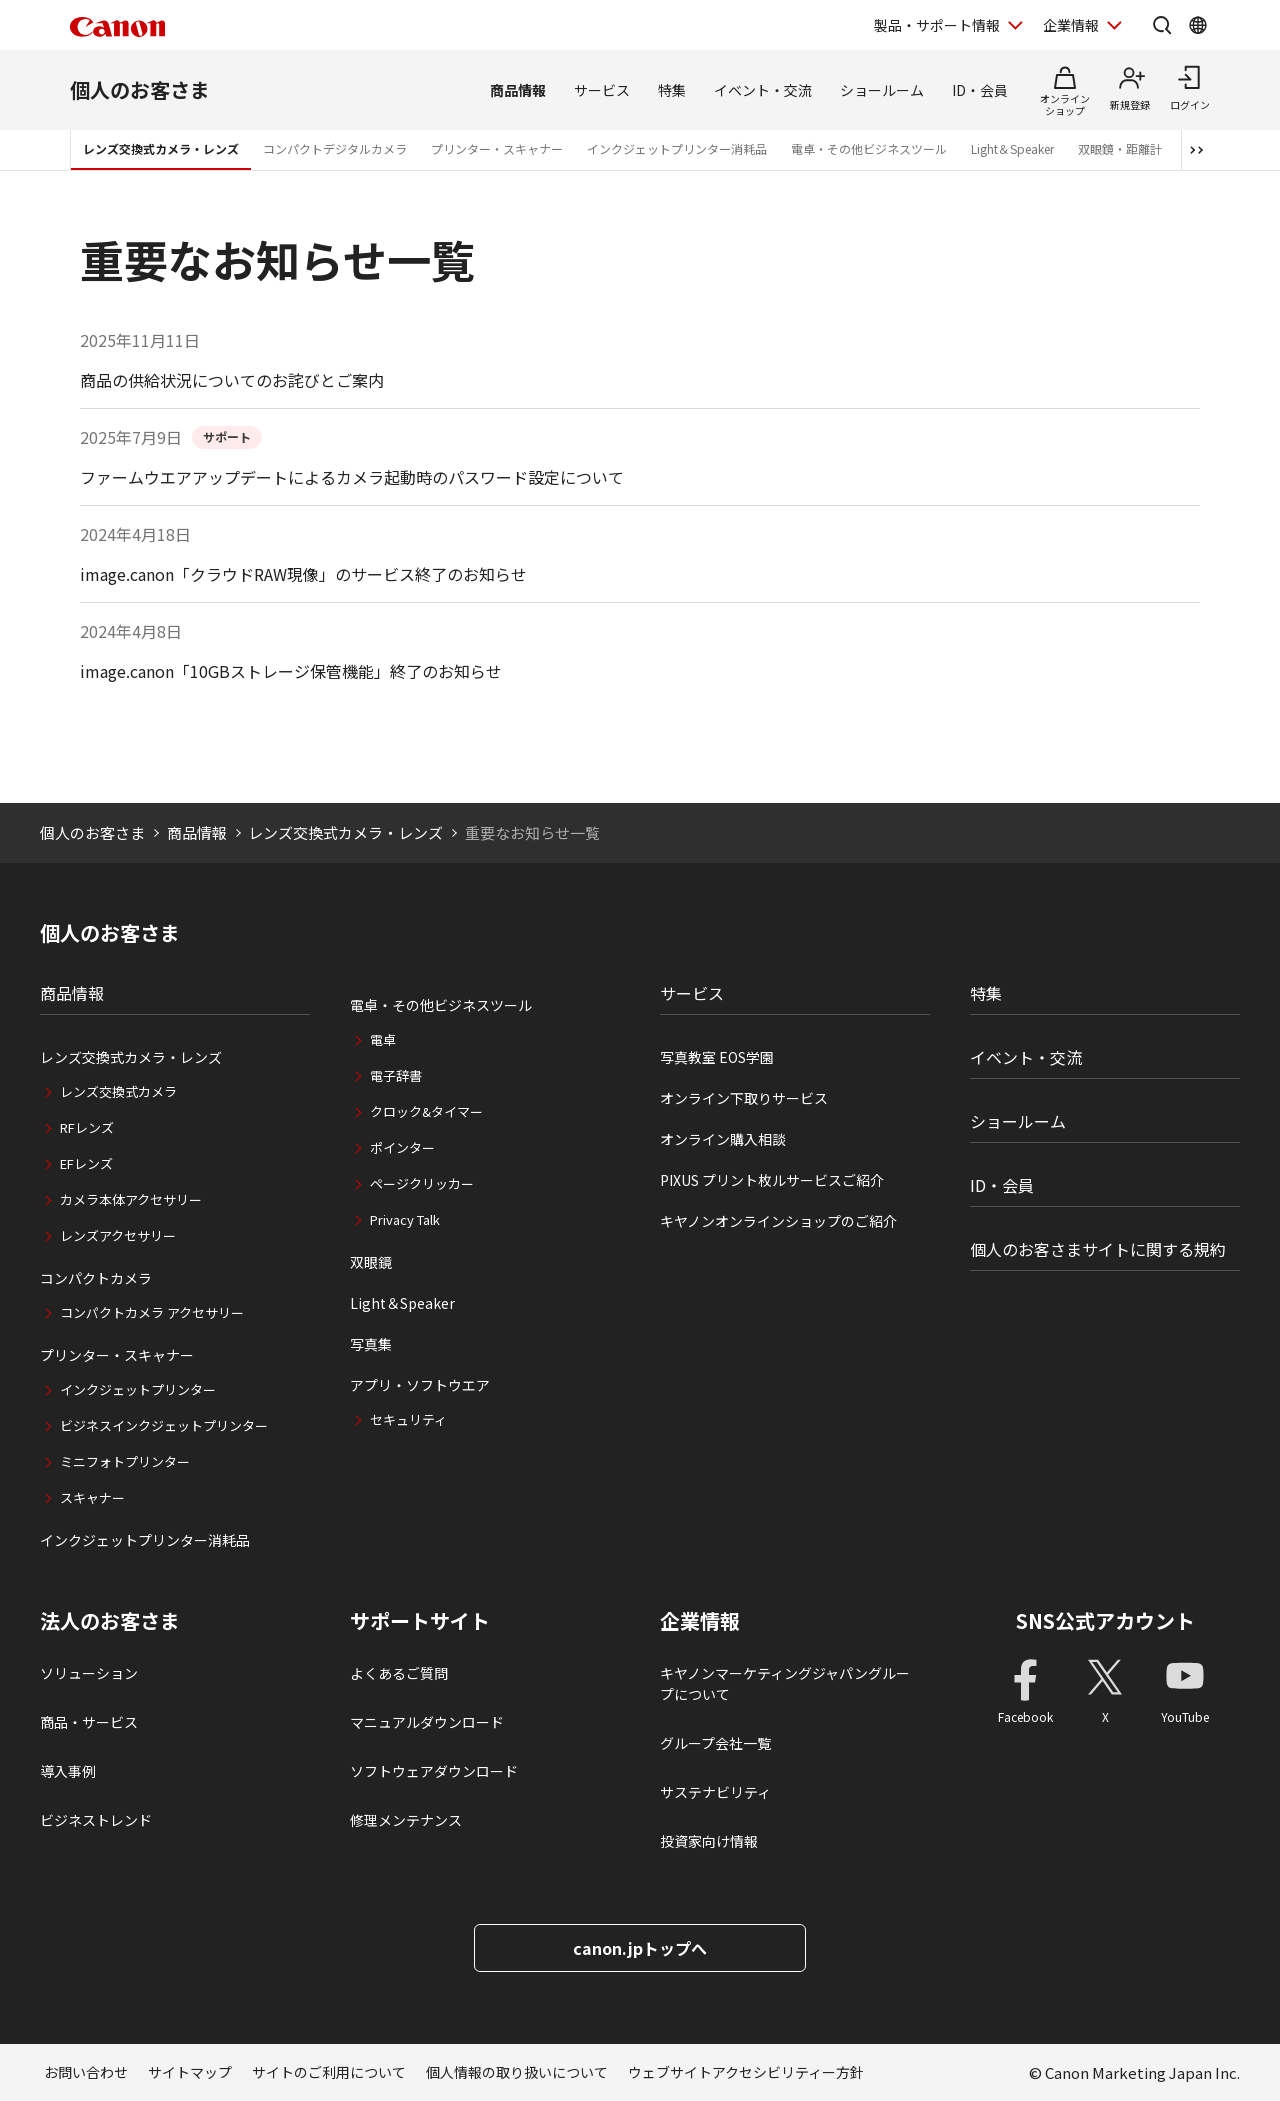 The height and width of the screenshot is (2101, 1280). I want to click on ソリューション, so click(89, 1673).